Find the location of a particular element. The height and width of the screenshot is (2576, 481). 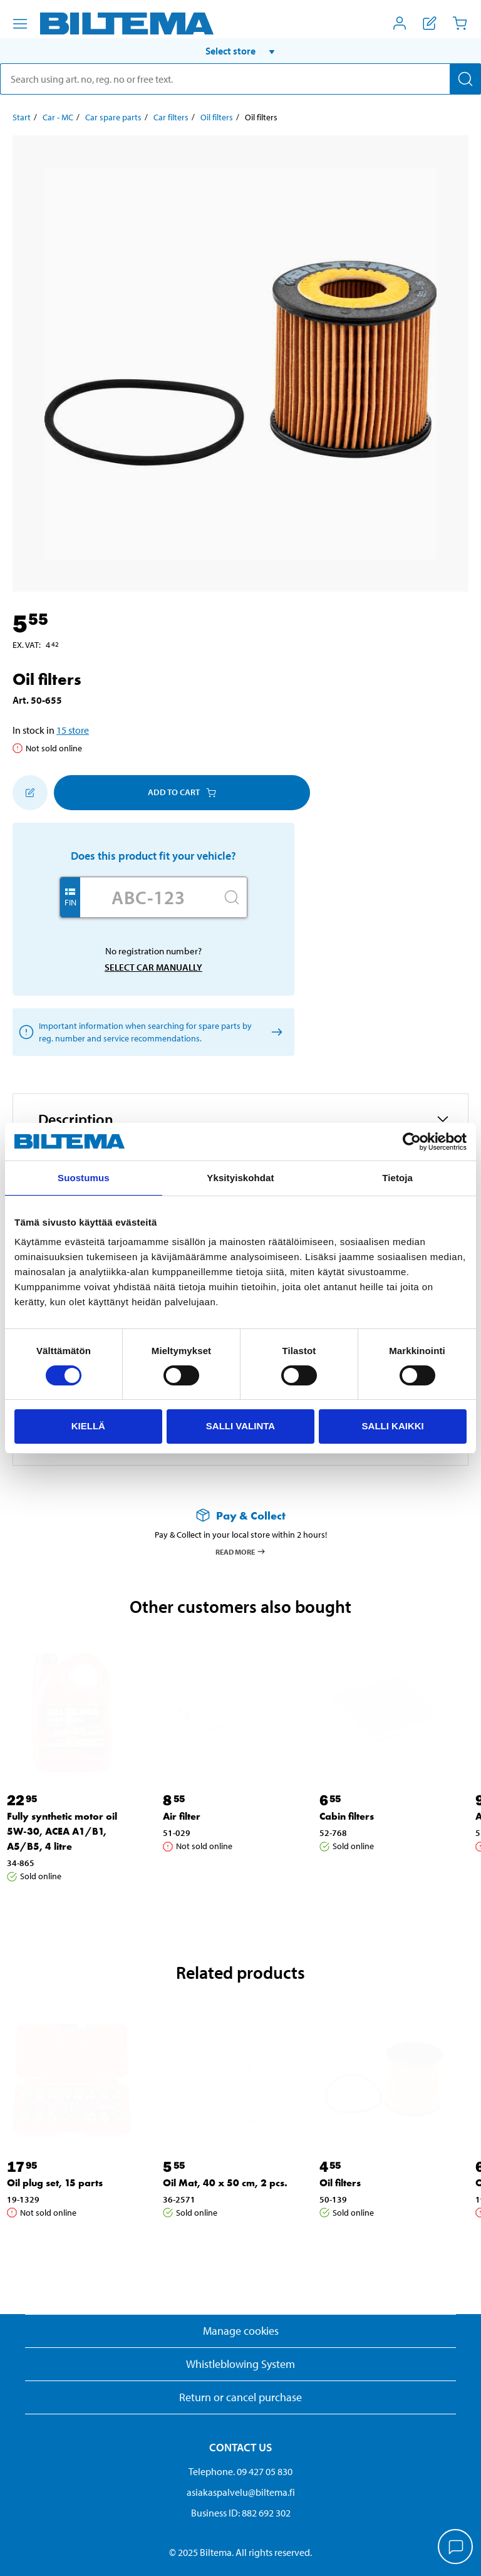

Add to cart is located at coordinates (182, 792).